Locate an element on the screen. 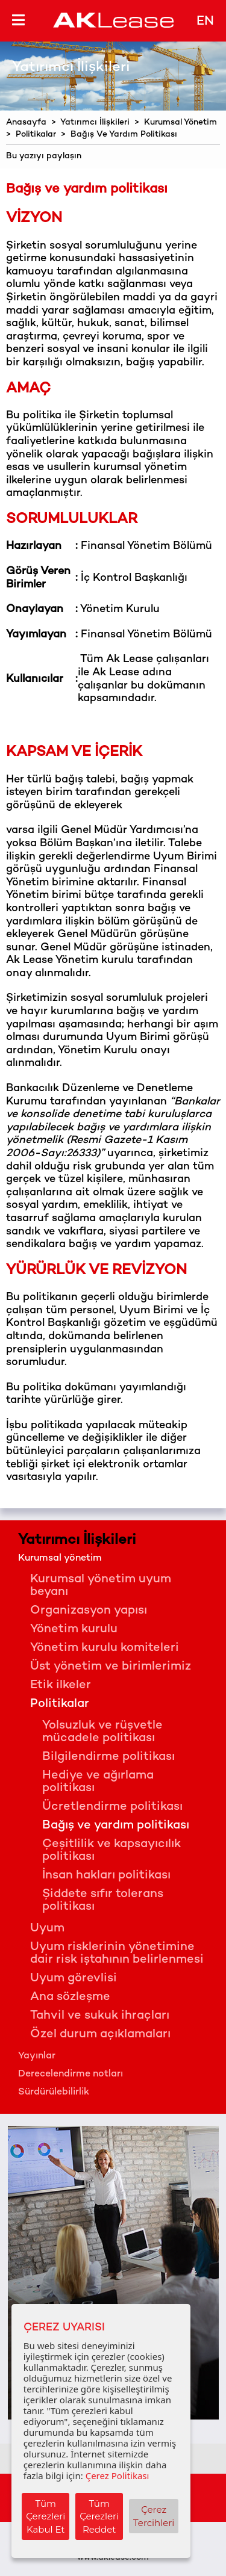  Uyum is located at coordinates (47, 1928).